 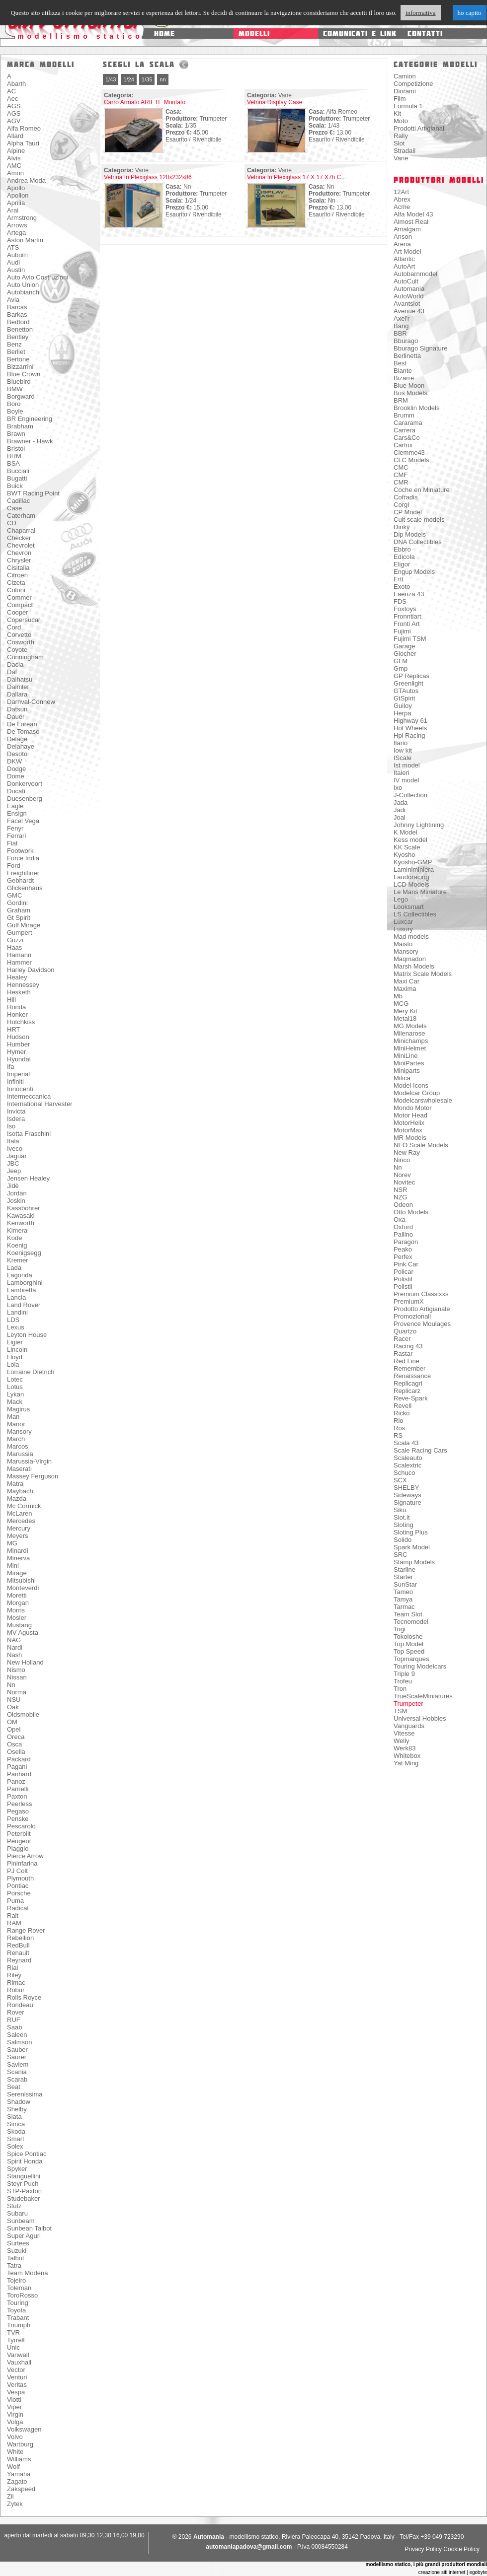 What do you see at coordinates (148, 177) in the screenshot?
I see `Vetrina In Plexiglass 120x232x86` at bounding box center [148, 177].